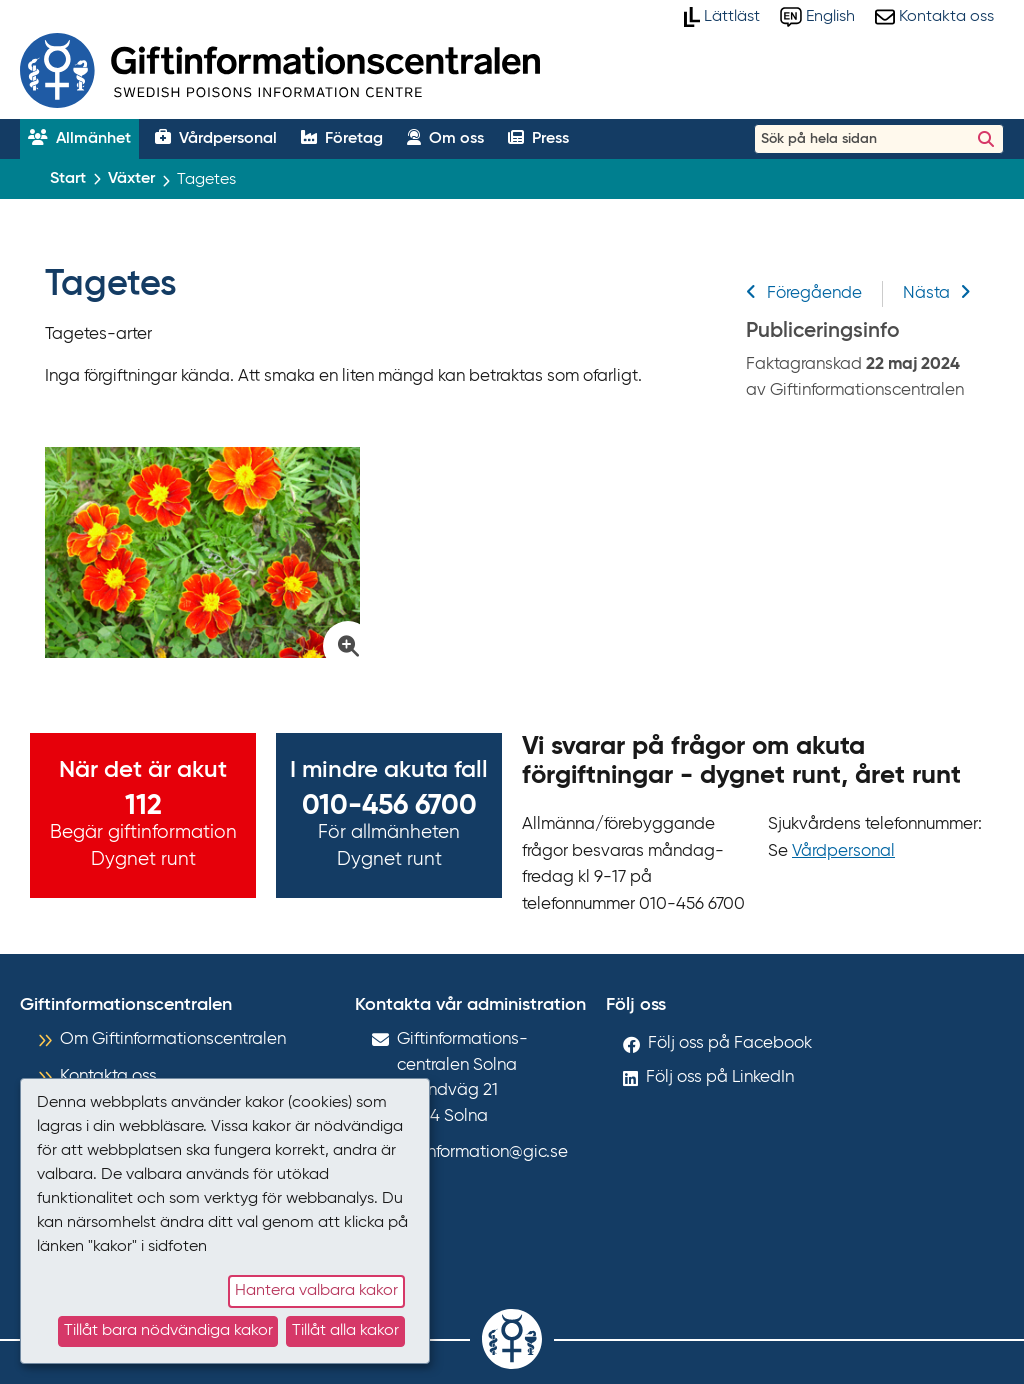 Image resolution: width=1024 pixels, height=1384 pixels. What do you see at coordinates (804, 293) in the screenshot?
I see `Föregående` at bounding box center [804, 293].